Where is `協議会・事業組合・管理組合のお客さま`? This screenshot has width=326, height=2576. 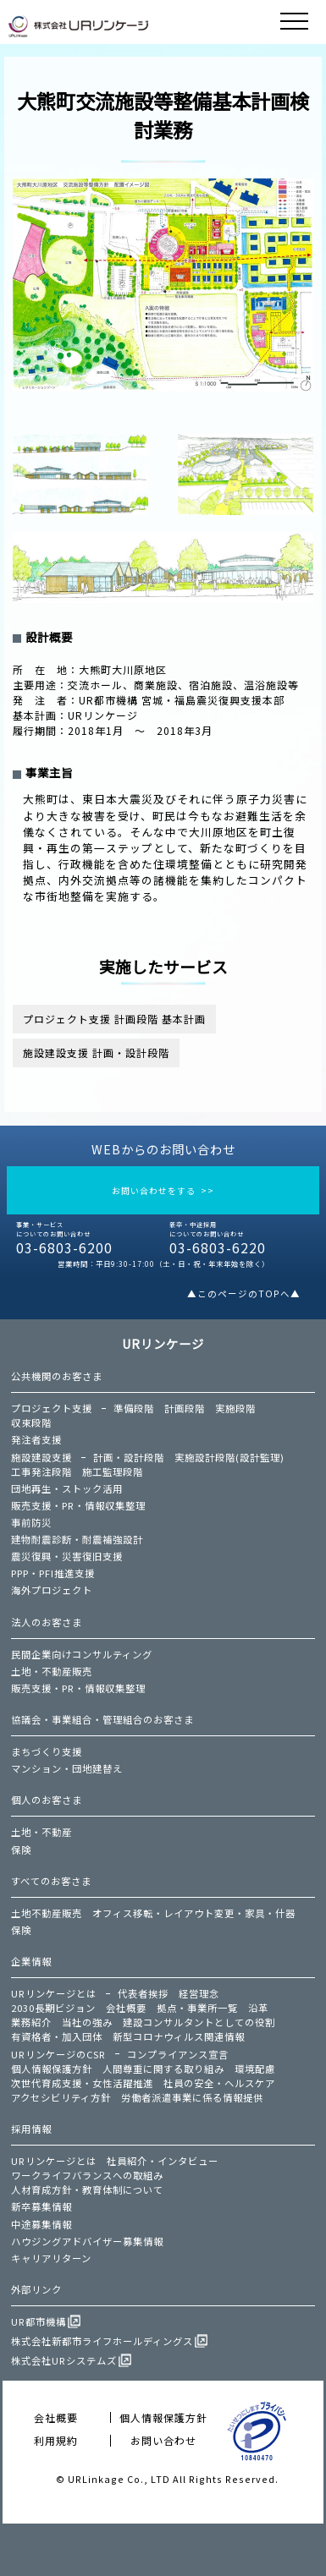 協議会・事業組合・管理組合のお客さま is located at coordinates (102, 1719).